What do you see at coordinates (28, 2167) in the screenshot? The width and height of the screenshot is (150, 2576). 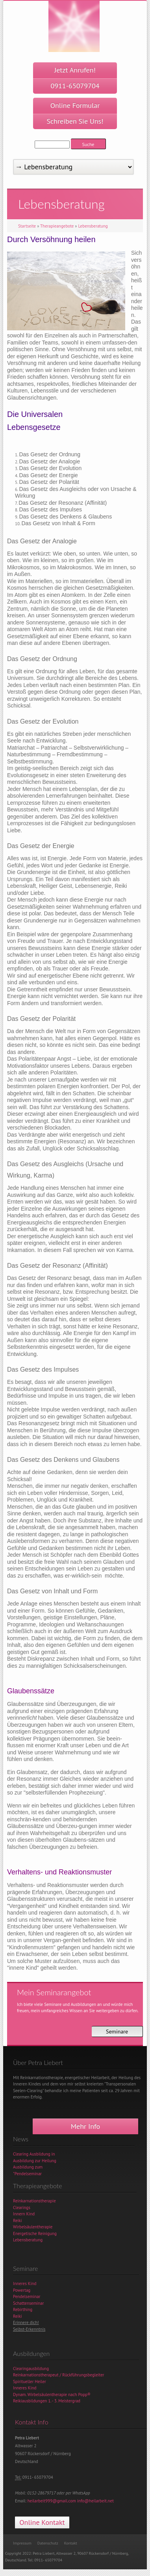 I see `Ausbildung zum` at bounding box center [28, 2167].